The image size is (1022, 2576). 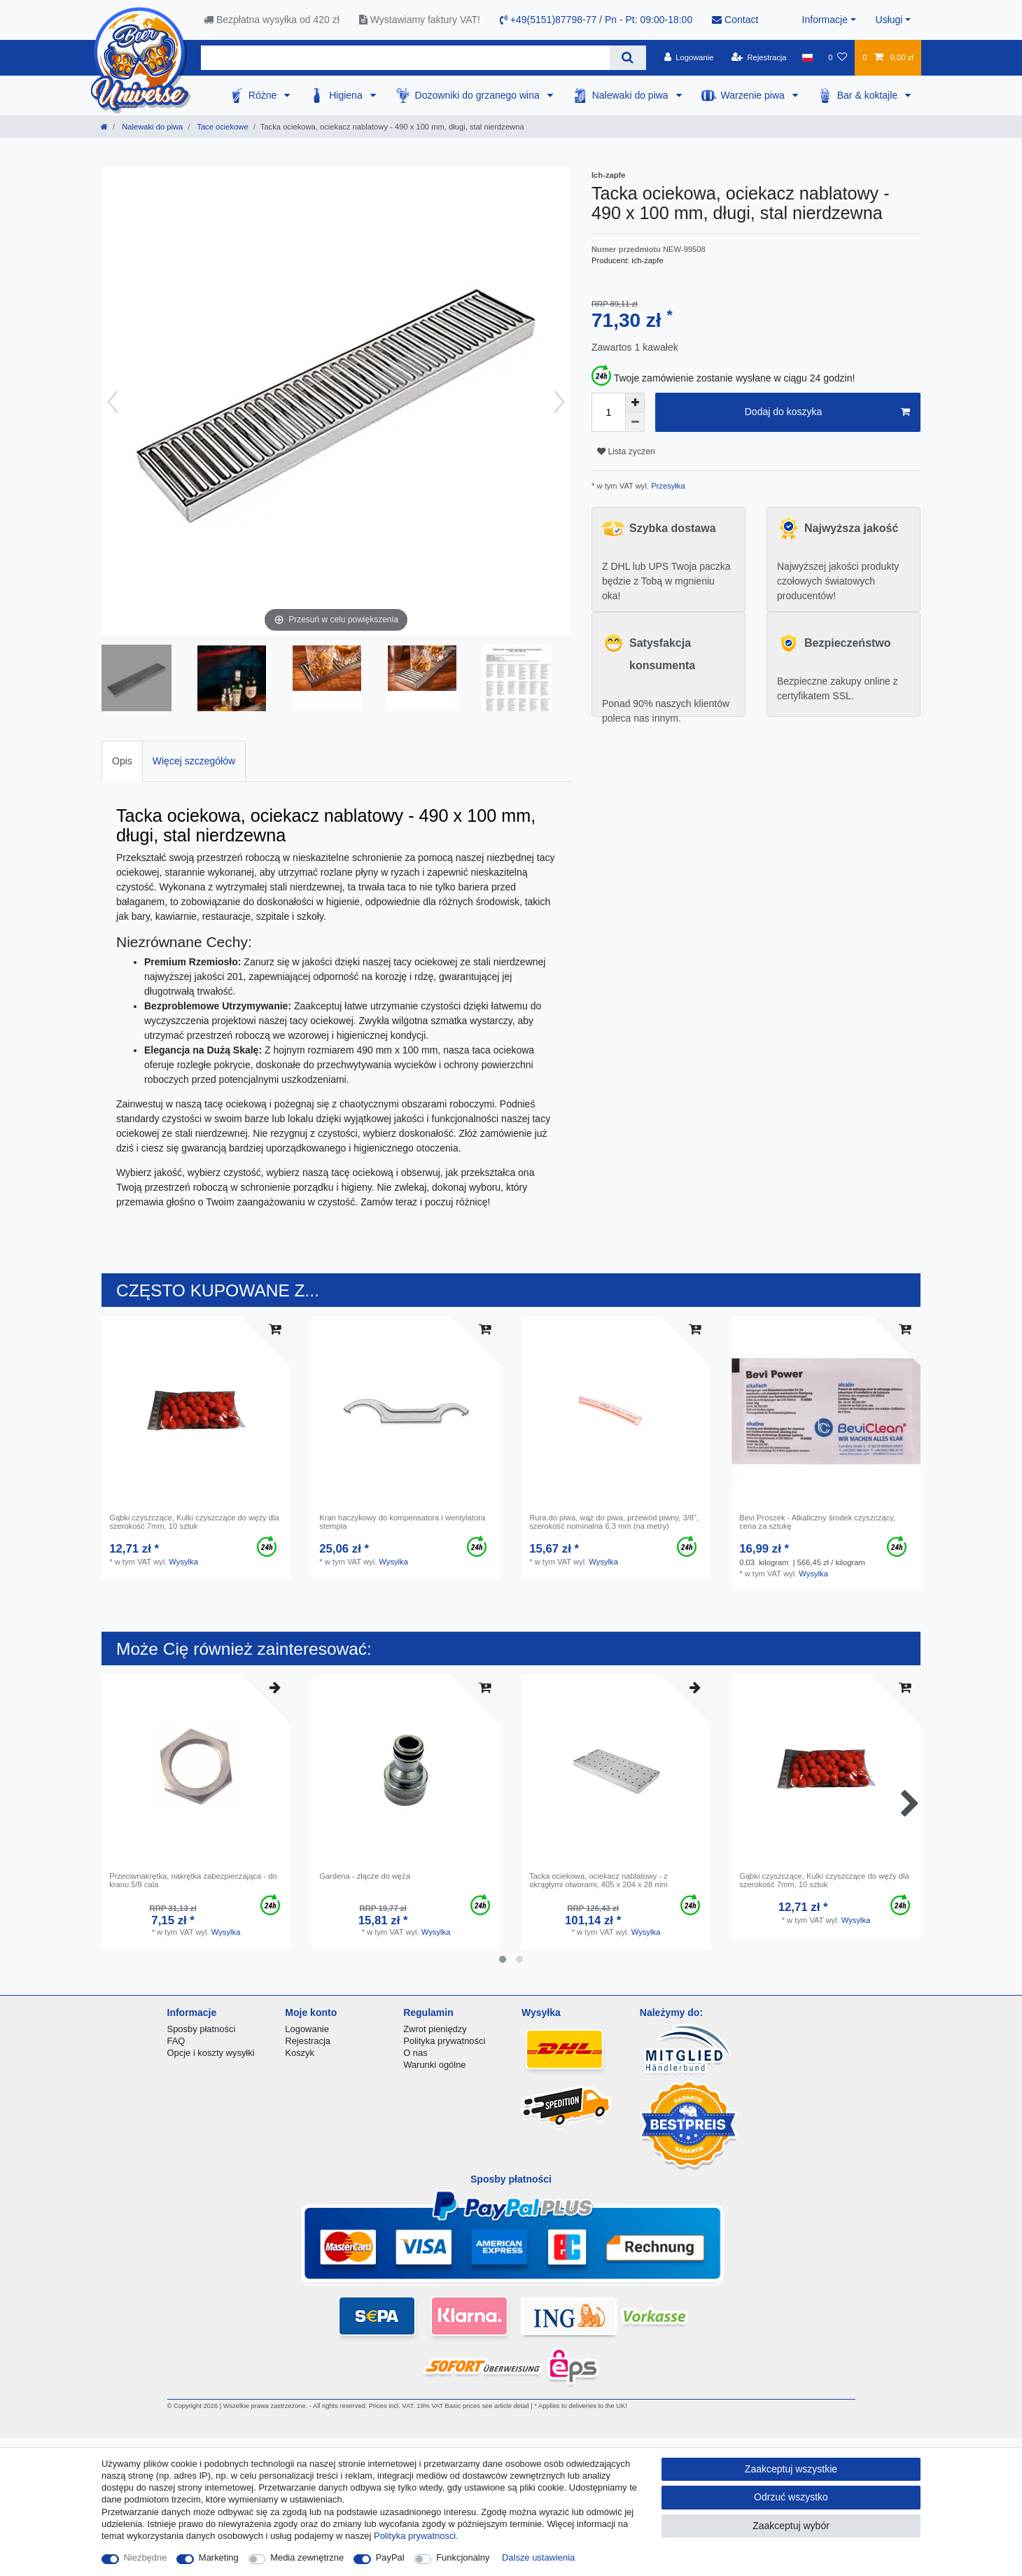 What do you see at coordinates (402, 1521) in the screenshot?
I see `Kran haczykowy do kompensatora i wentylatora stempla` at bounding box center [402, 1521].